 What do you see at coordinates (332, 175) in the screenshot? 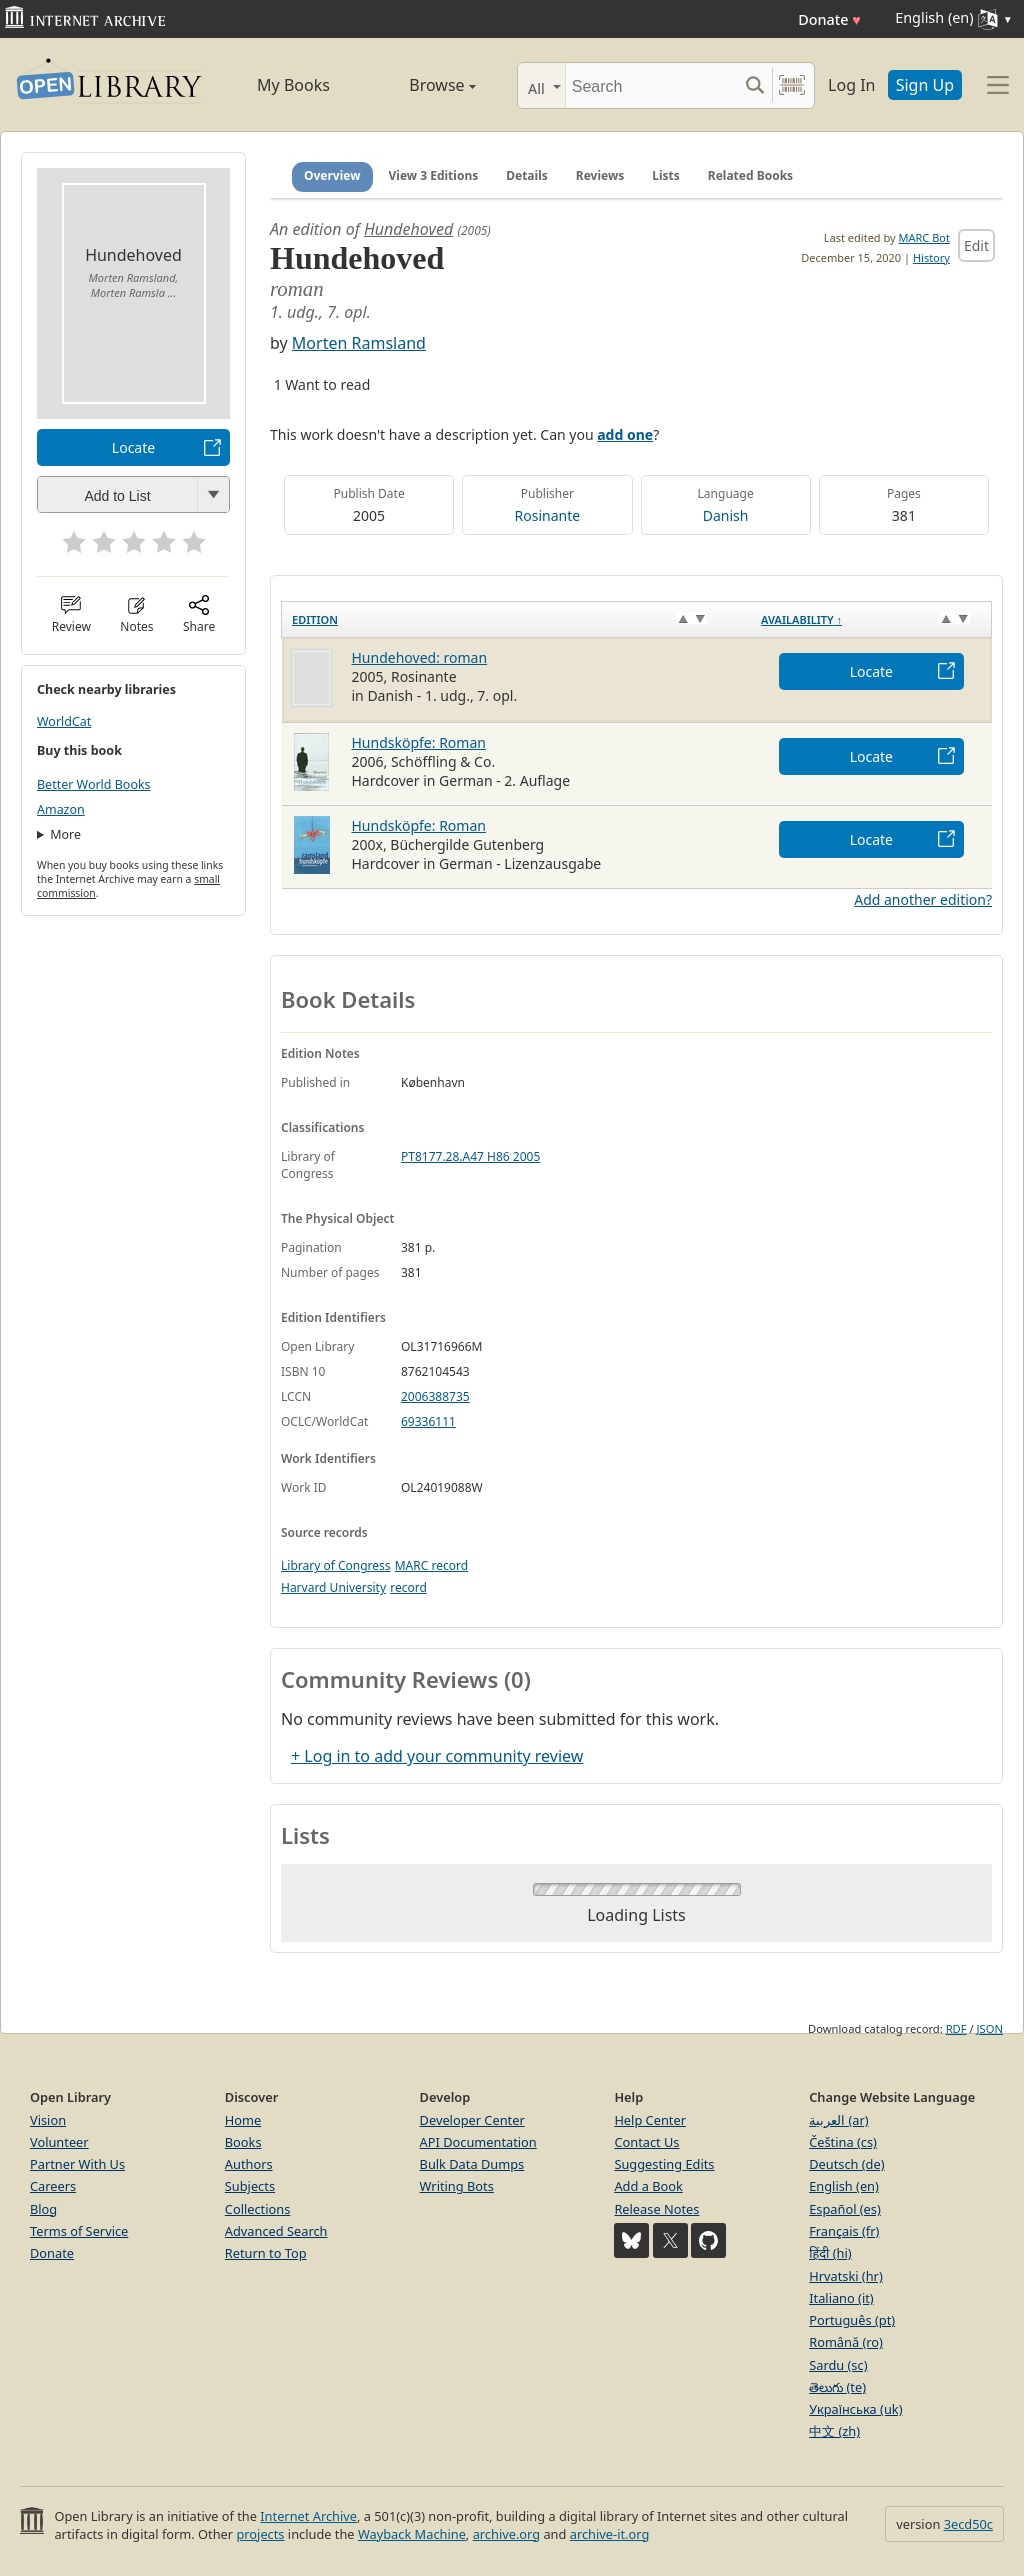
I see `Overview` at bounding box center [332, 175].